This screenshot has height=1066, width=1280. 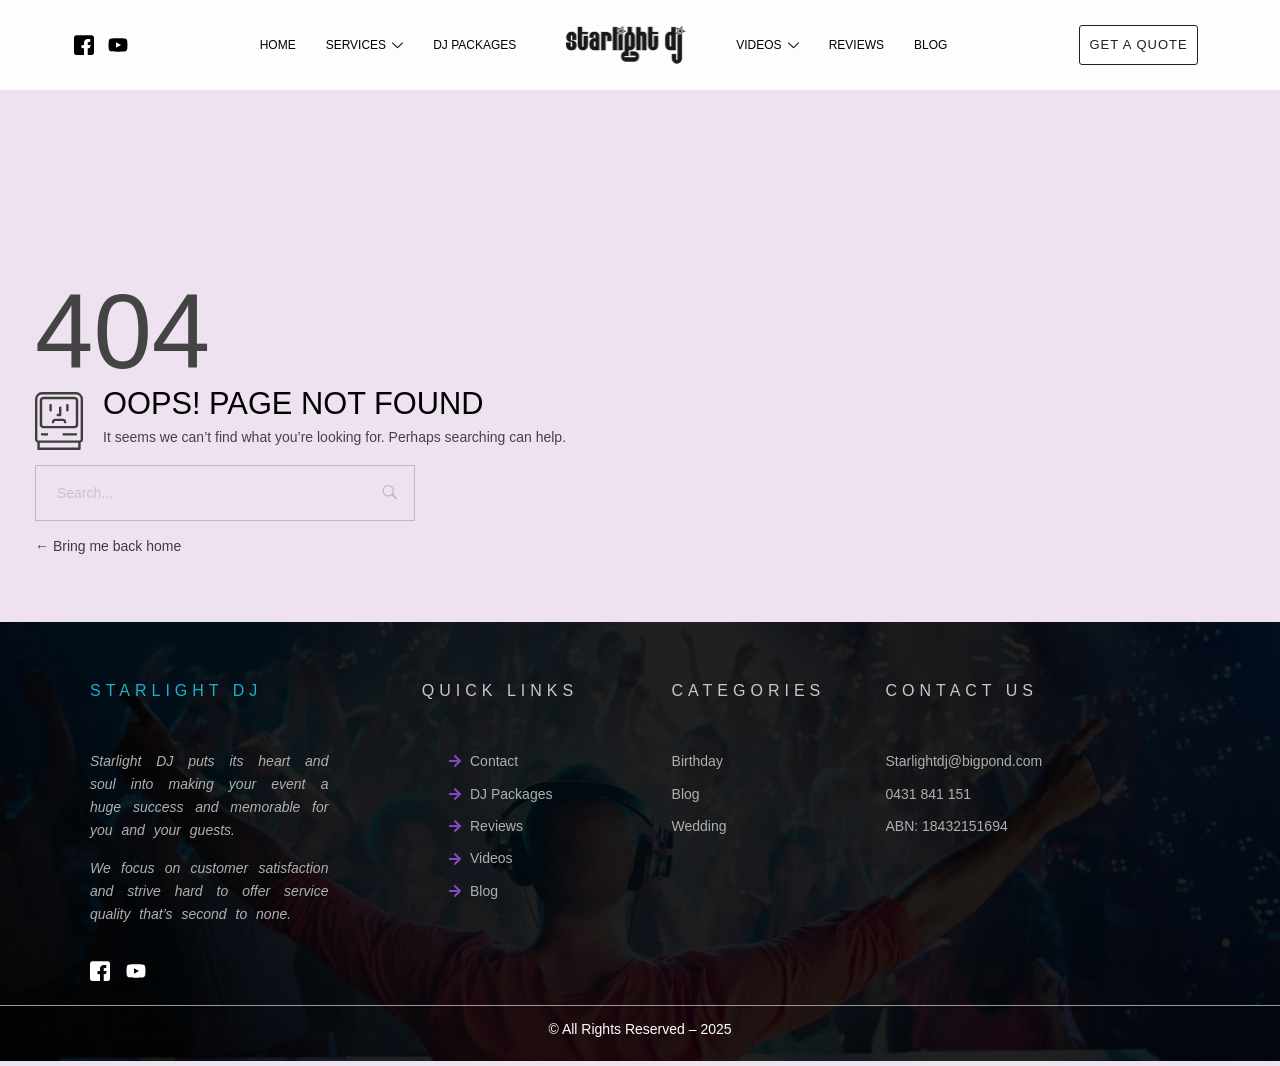 I want to click on Blog, so click(x=930, y=45).